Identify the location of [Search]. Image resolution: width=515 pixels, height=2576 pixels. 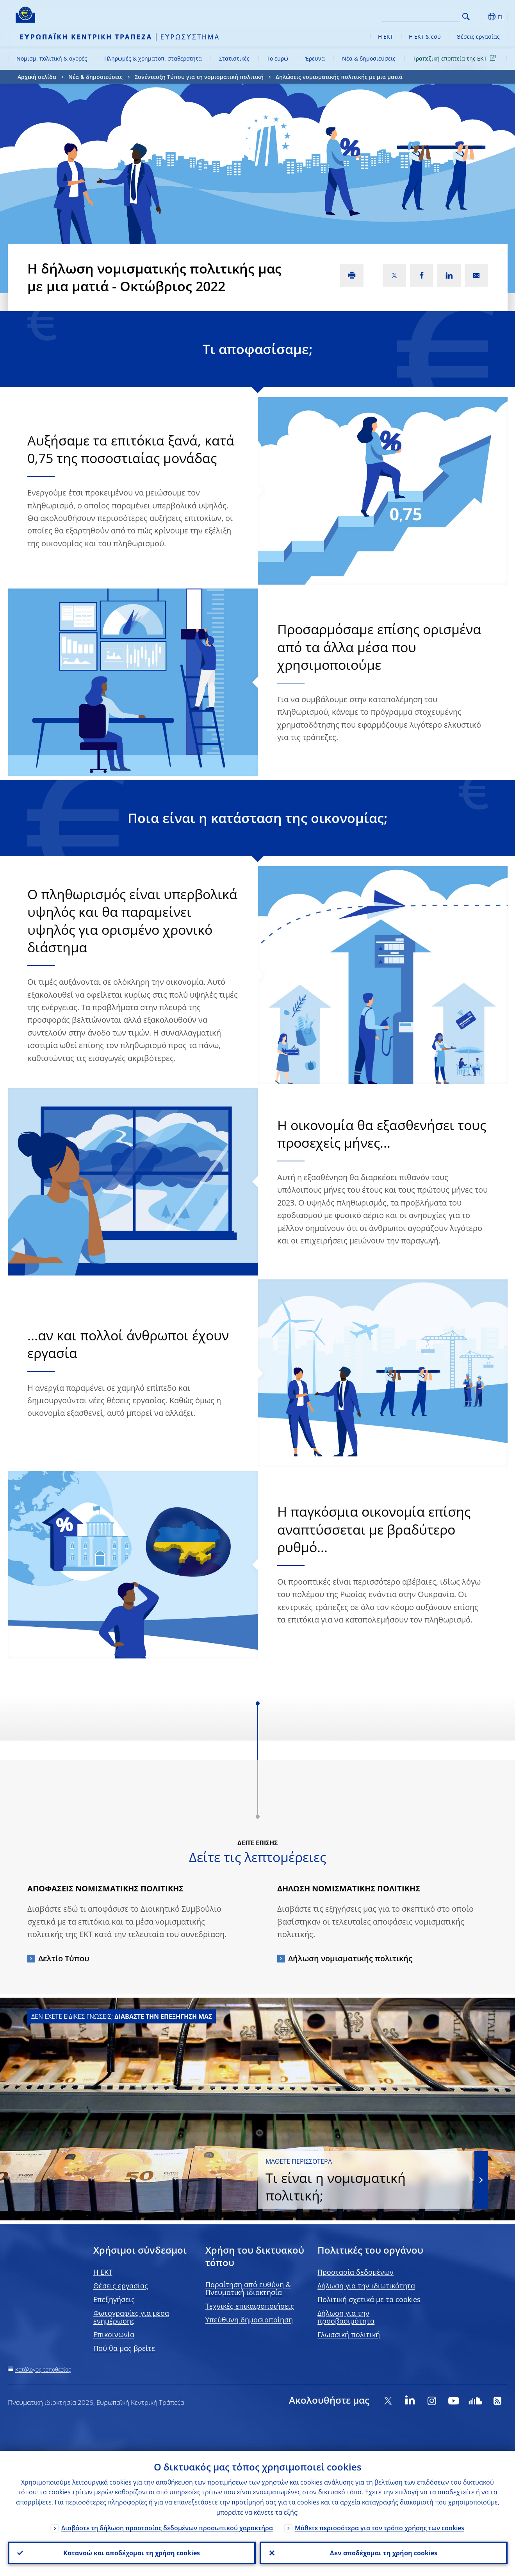
(420, 15).